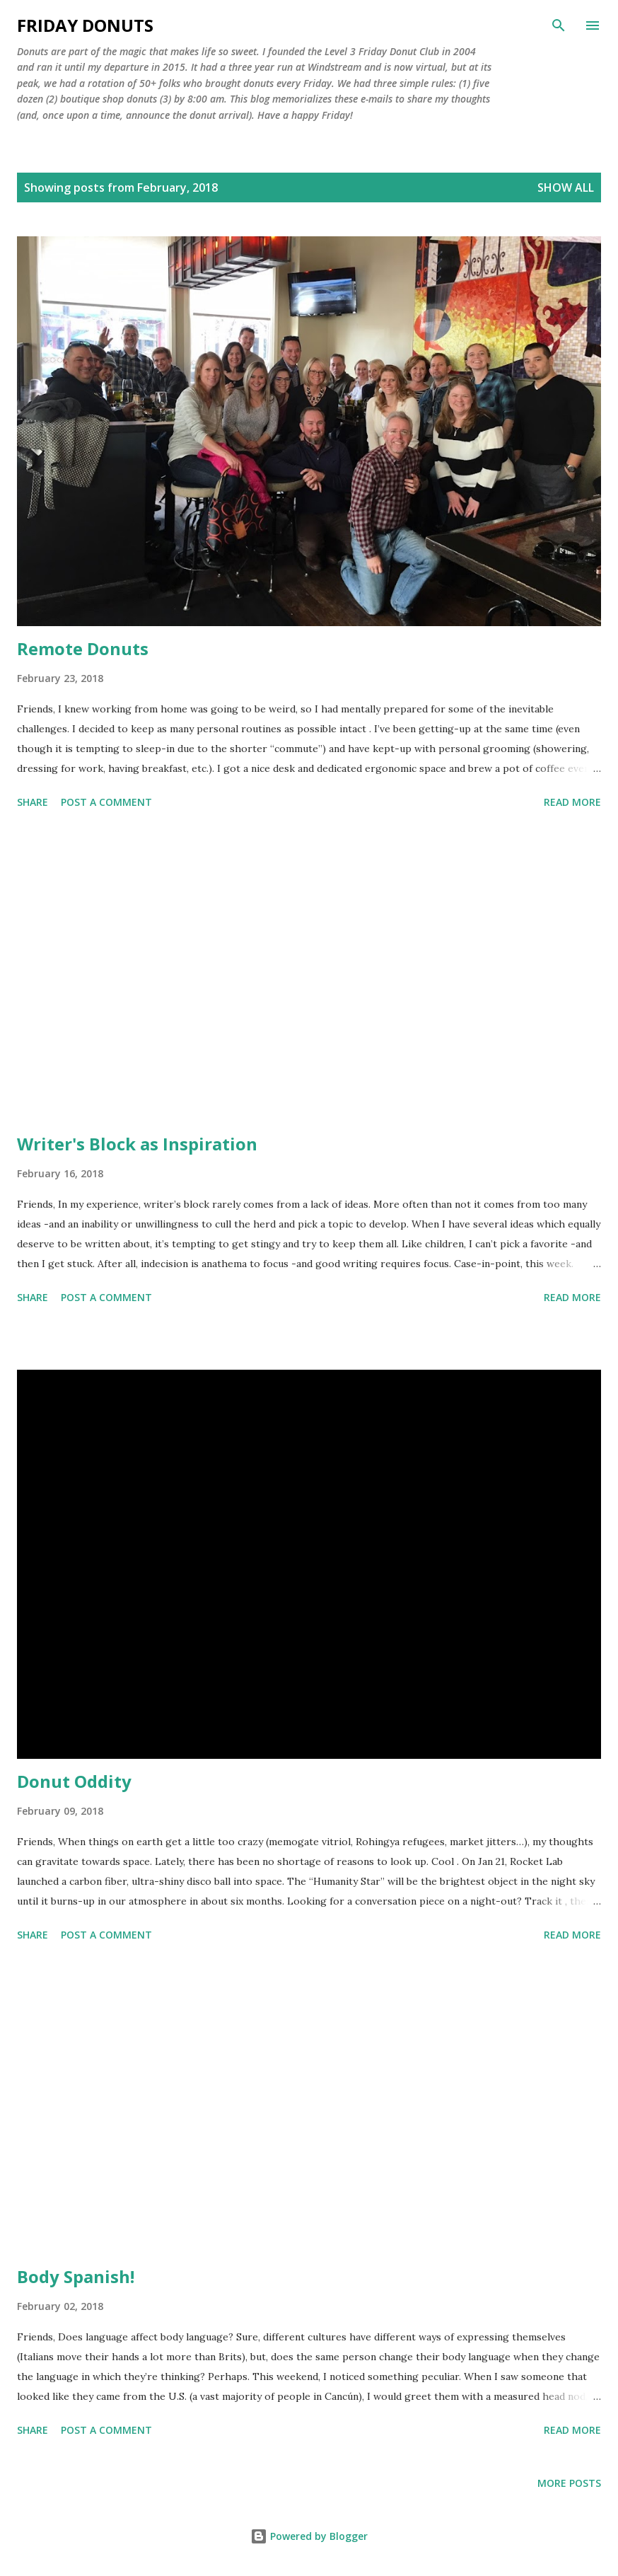 Image resolution: width=618 pixels, height=2576 pixels. I want to click on Share [button], so click(32, 802).